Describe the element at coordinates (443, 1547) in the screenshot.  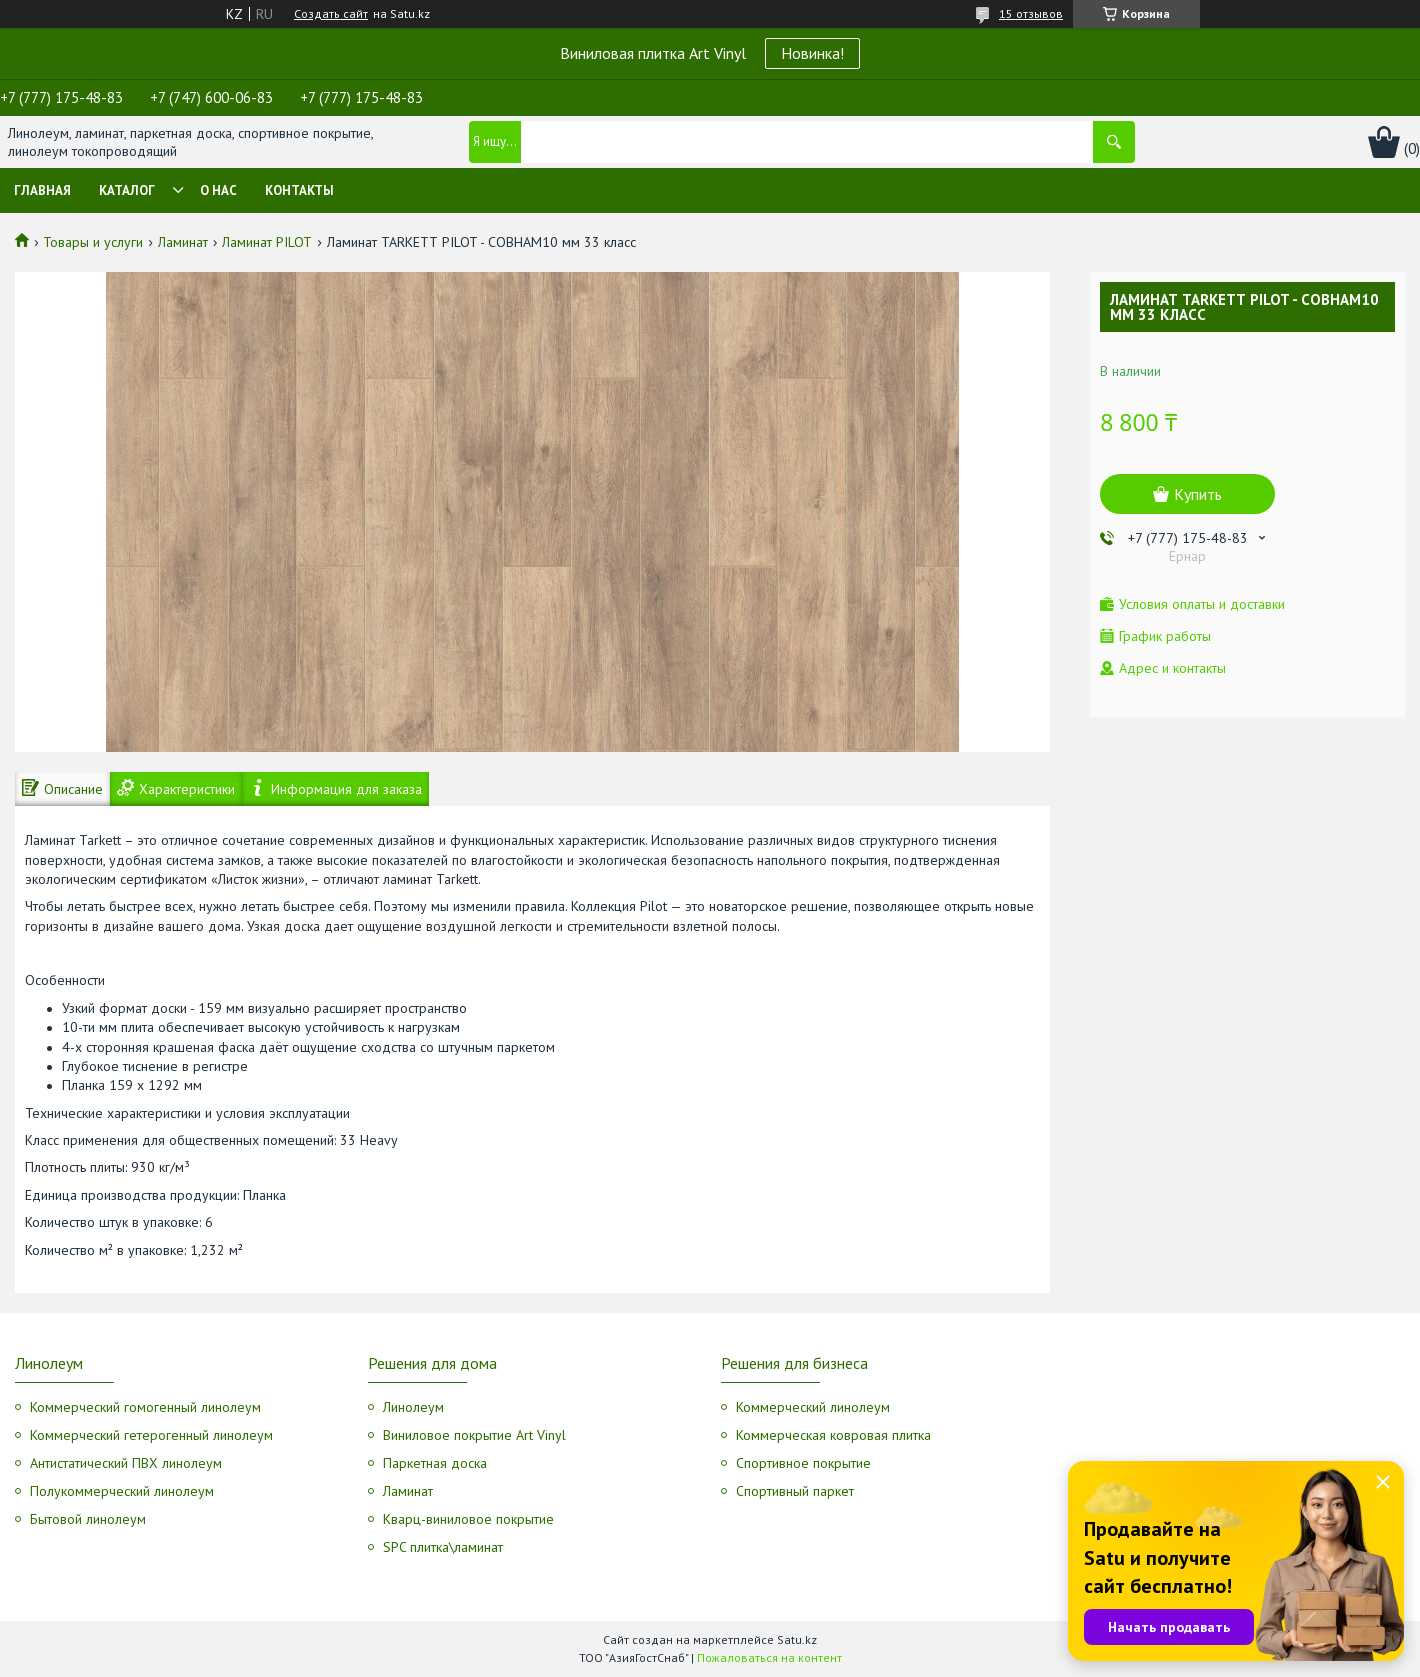
I see `SPC плитка\ламинат` at that location.